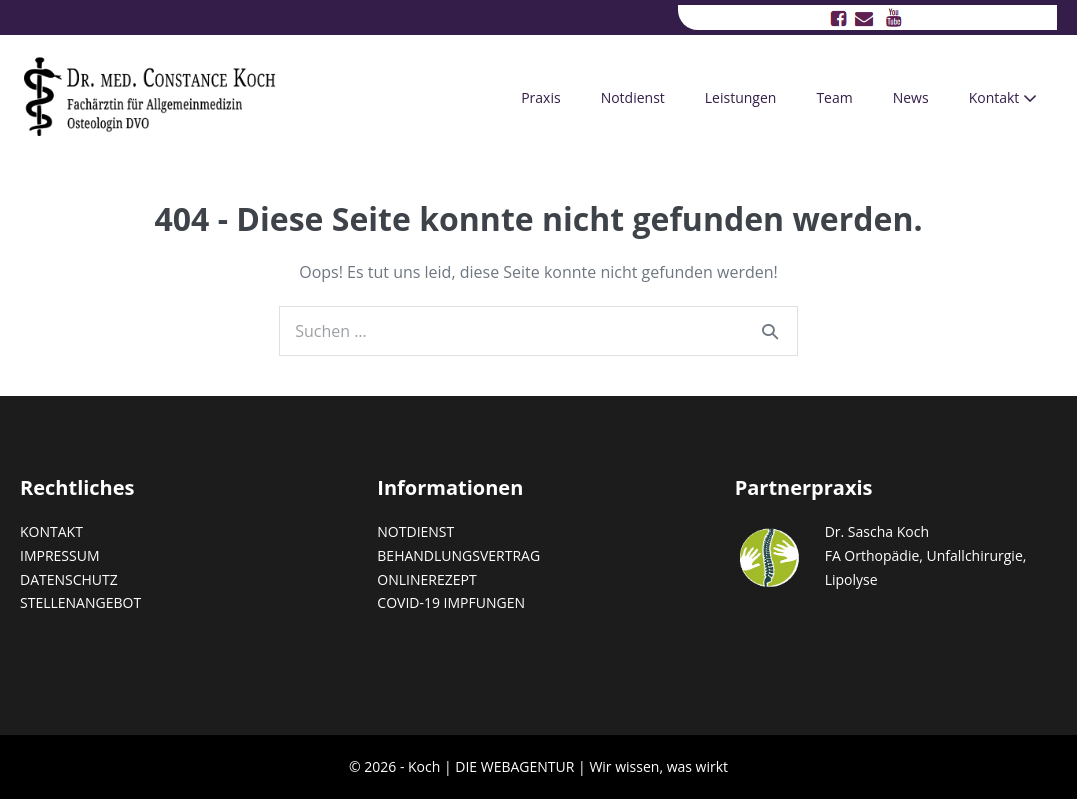 This screenshot has height=799, width=1077. What do you see at coordinates (633, 97) in the screenshot?
I see `Notdienst` at bounding box center [633, 97].